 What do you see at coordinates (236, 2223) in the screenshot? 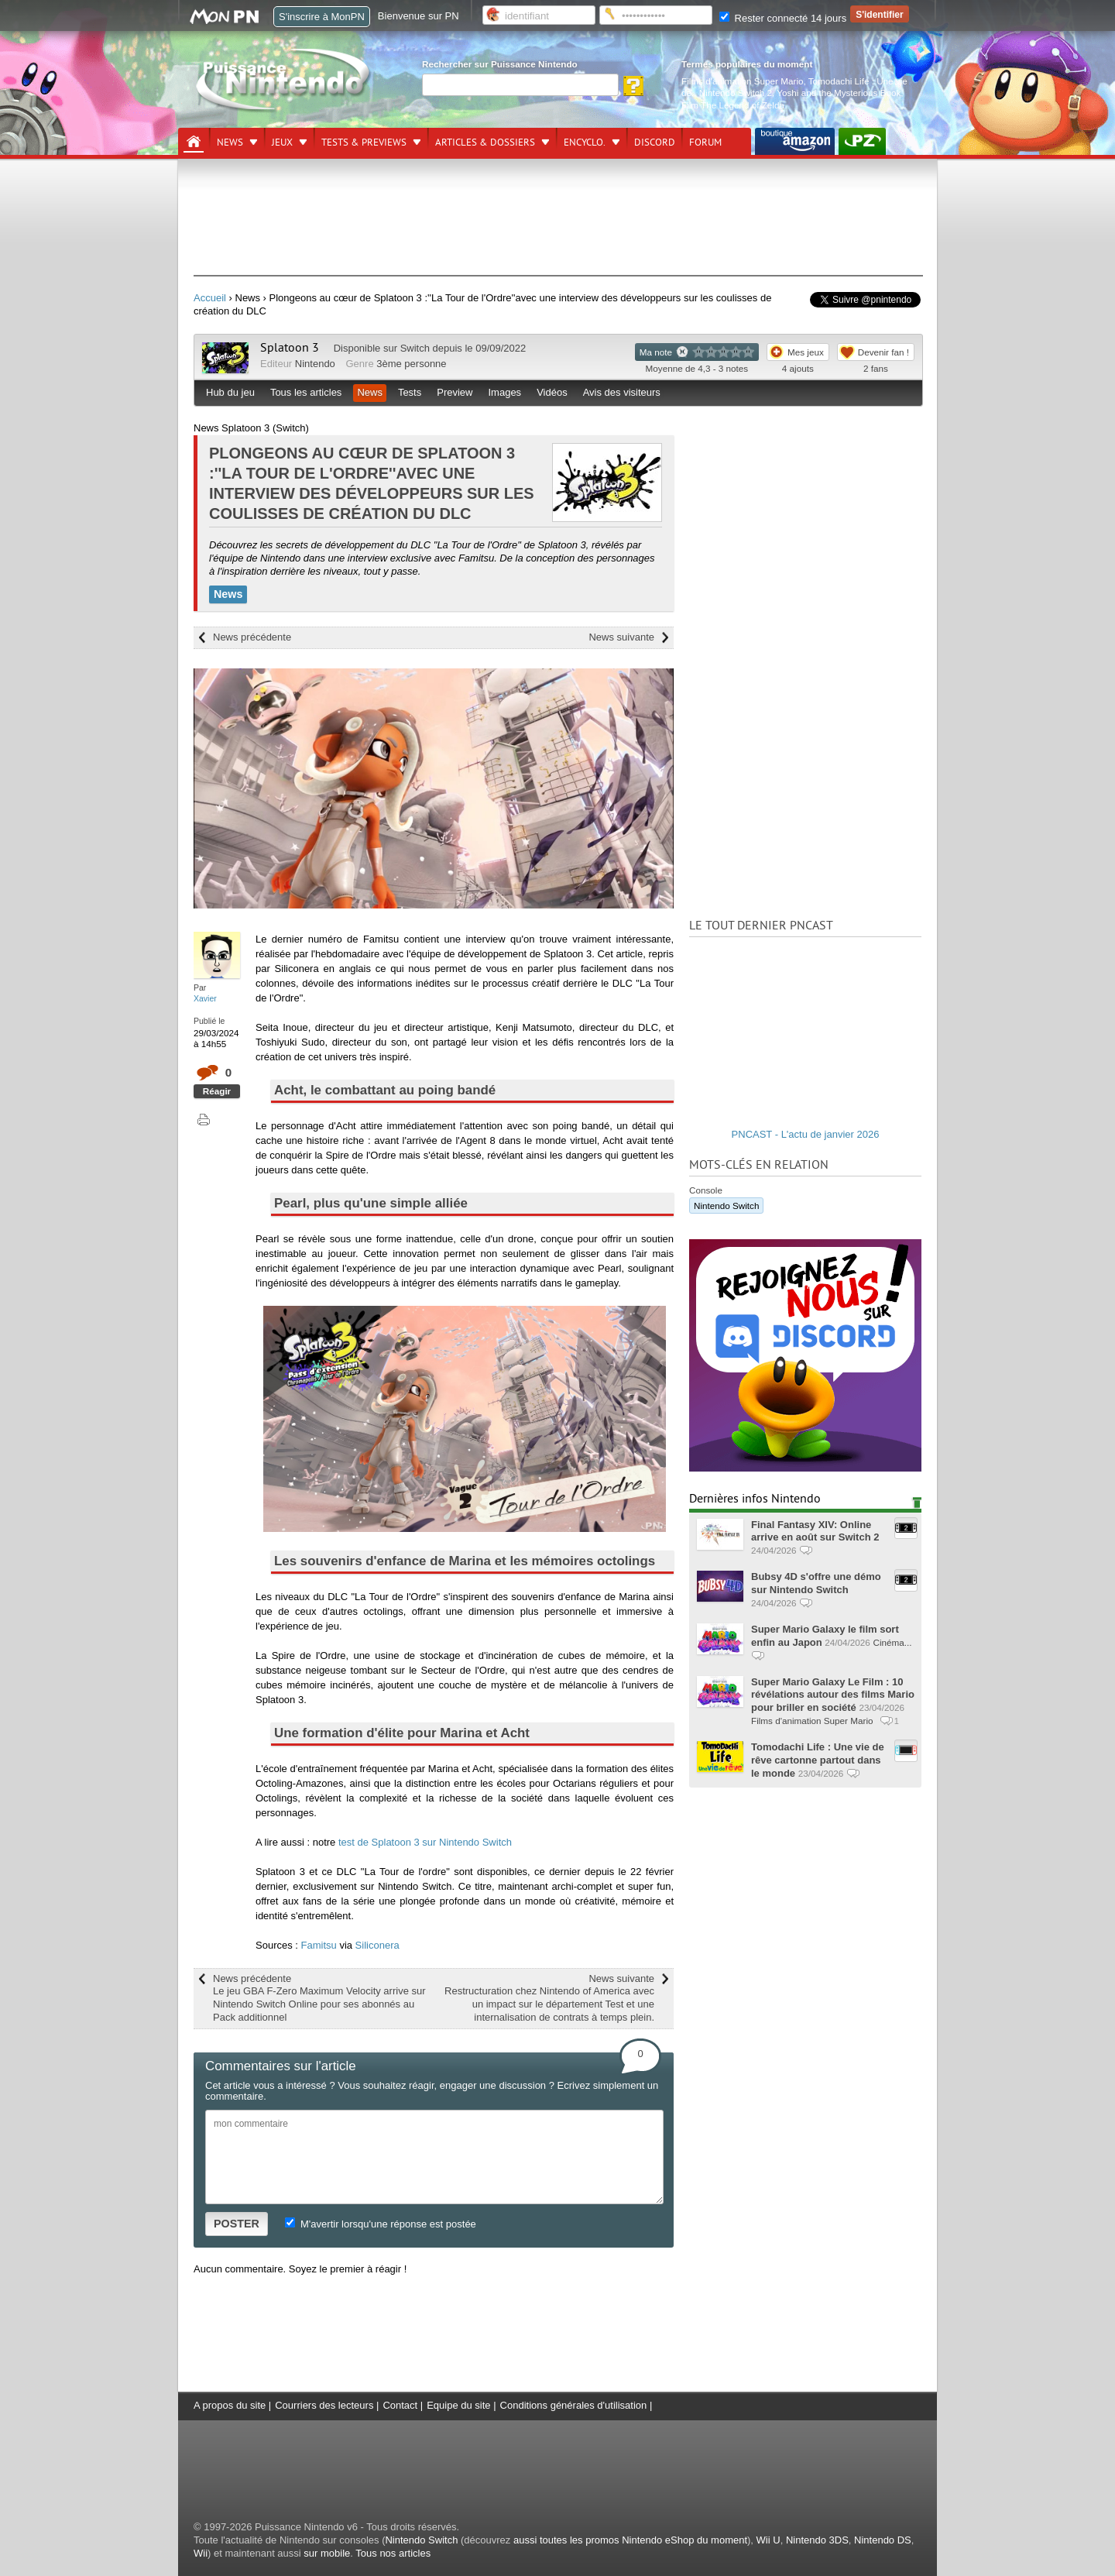
I see `POSTER` at bounding box center [236, 2223].